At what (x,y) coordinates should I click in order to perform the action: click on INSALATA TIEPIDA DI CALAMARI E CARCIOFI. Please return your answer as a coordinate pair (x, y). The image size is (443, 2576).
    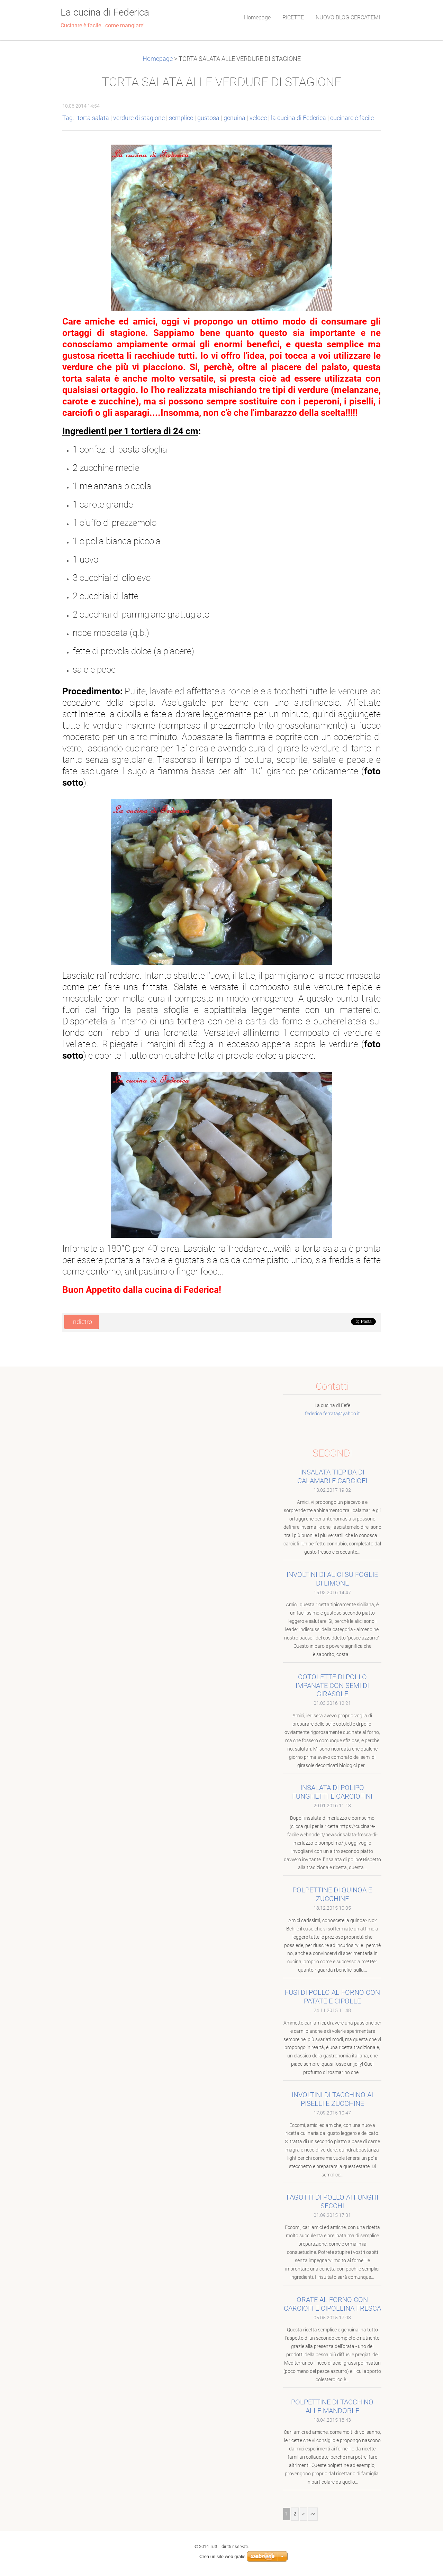
    Looking at the image, I should click on (332, 1476).